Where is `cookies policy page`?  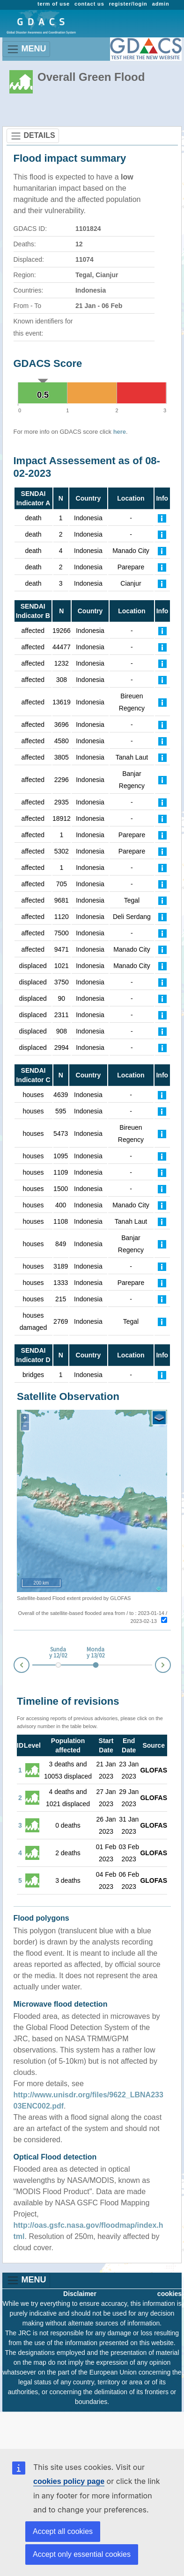
cookies policy page is located at coordinates (68, 2481).